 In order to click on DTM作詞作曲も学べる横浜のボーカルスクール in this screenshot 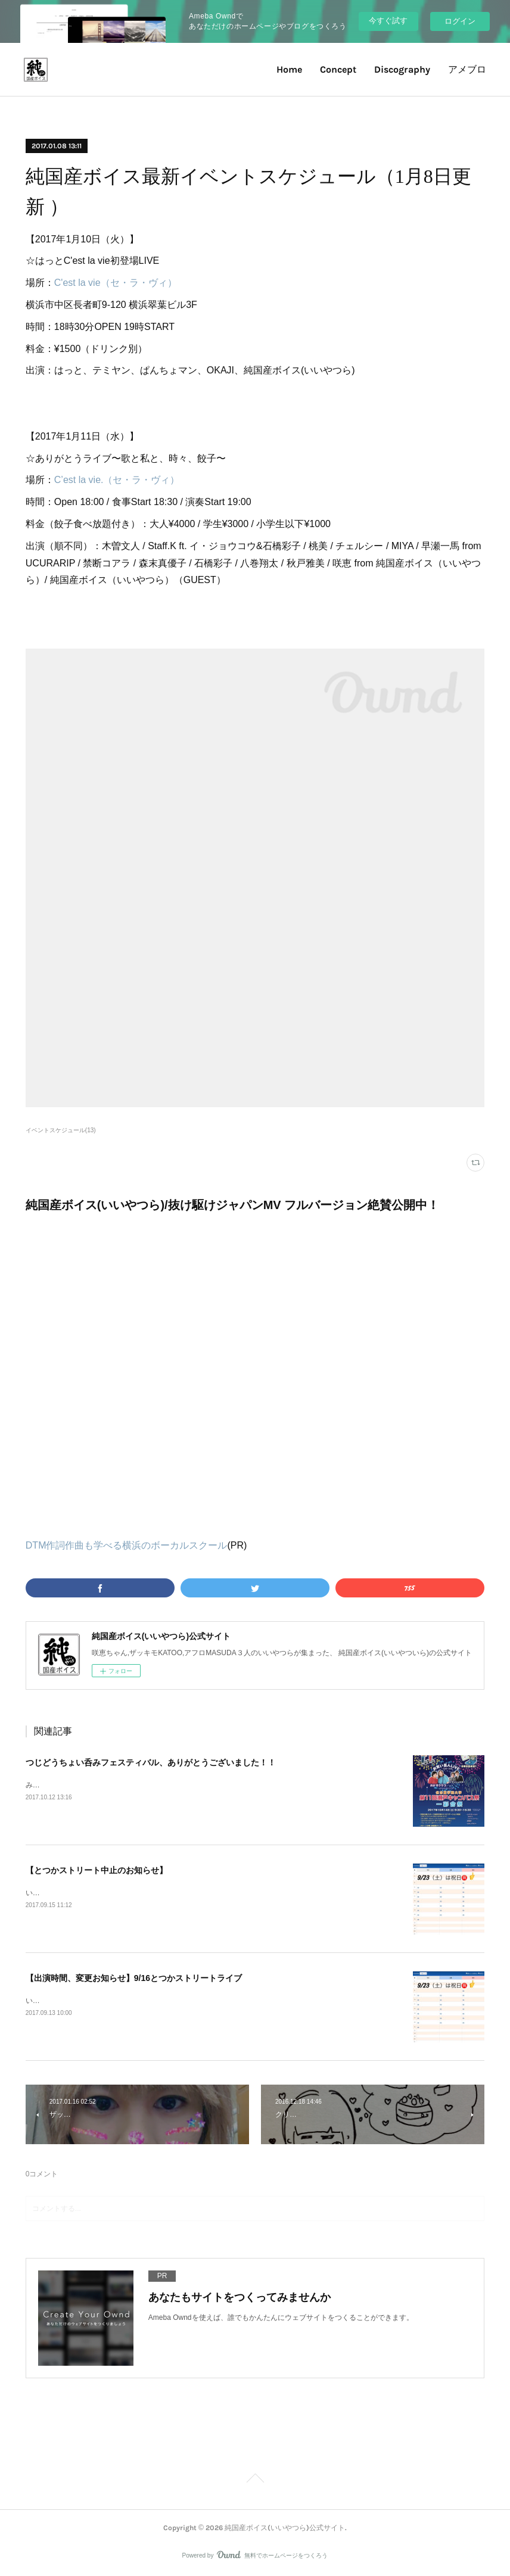, I will do `click(127, 1545)`.